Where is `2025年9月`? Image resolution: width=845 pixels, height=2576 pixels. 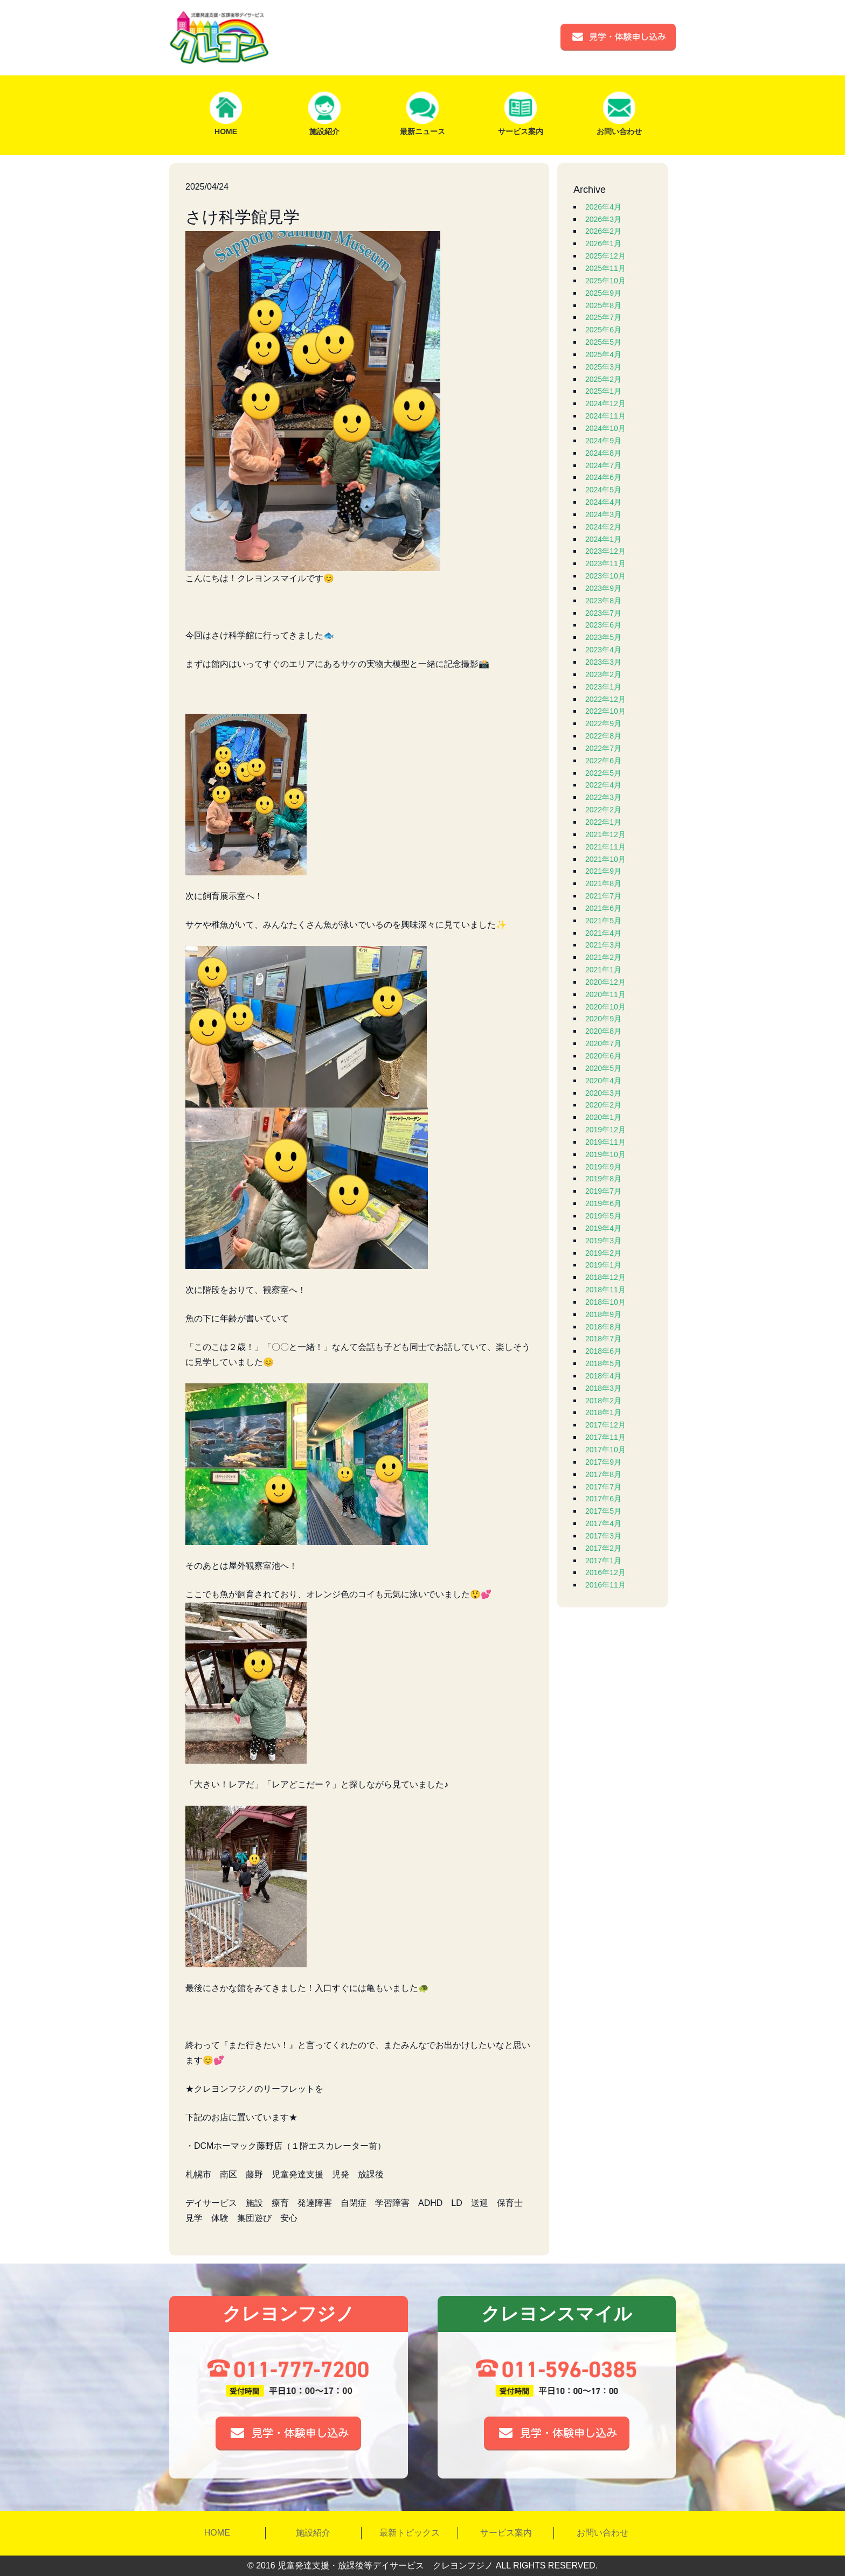 2025年9月 is located at coordinates (603, 293).